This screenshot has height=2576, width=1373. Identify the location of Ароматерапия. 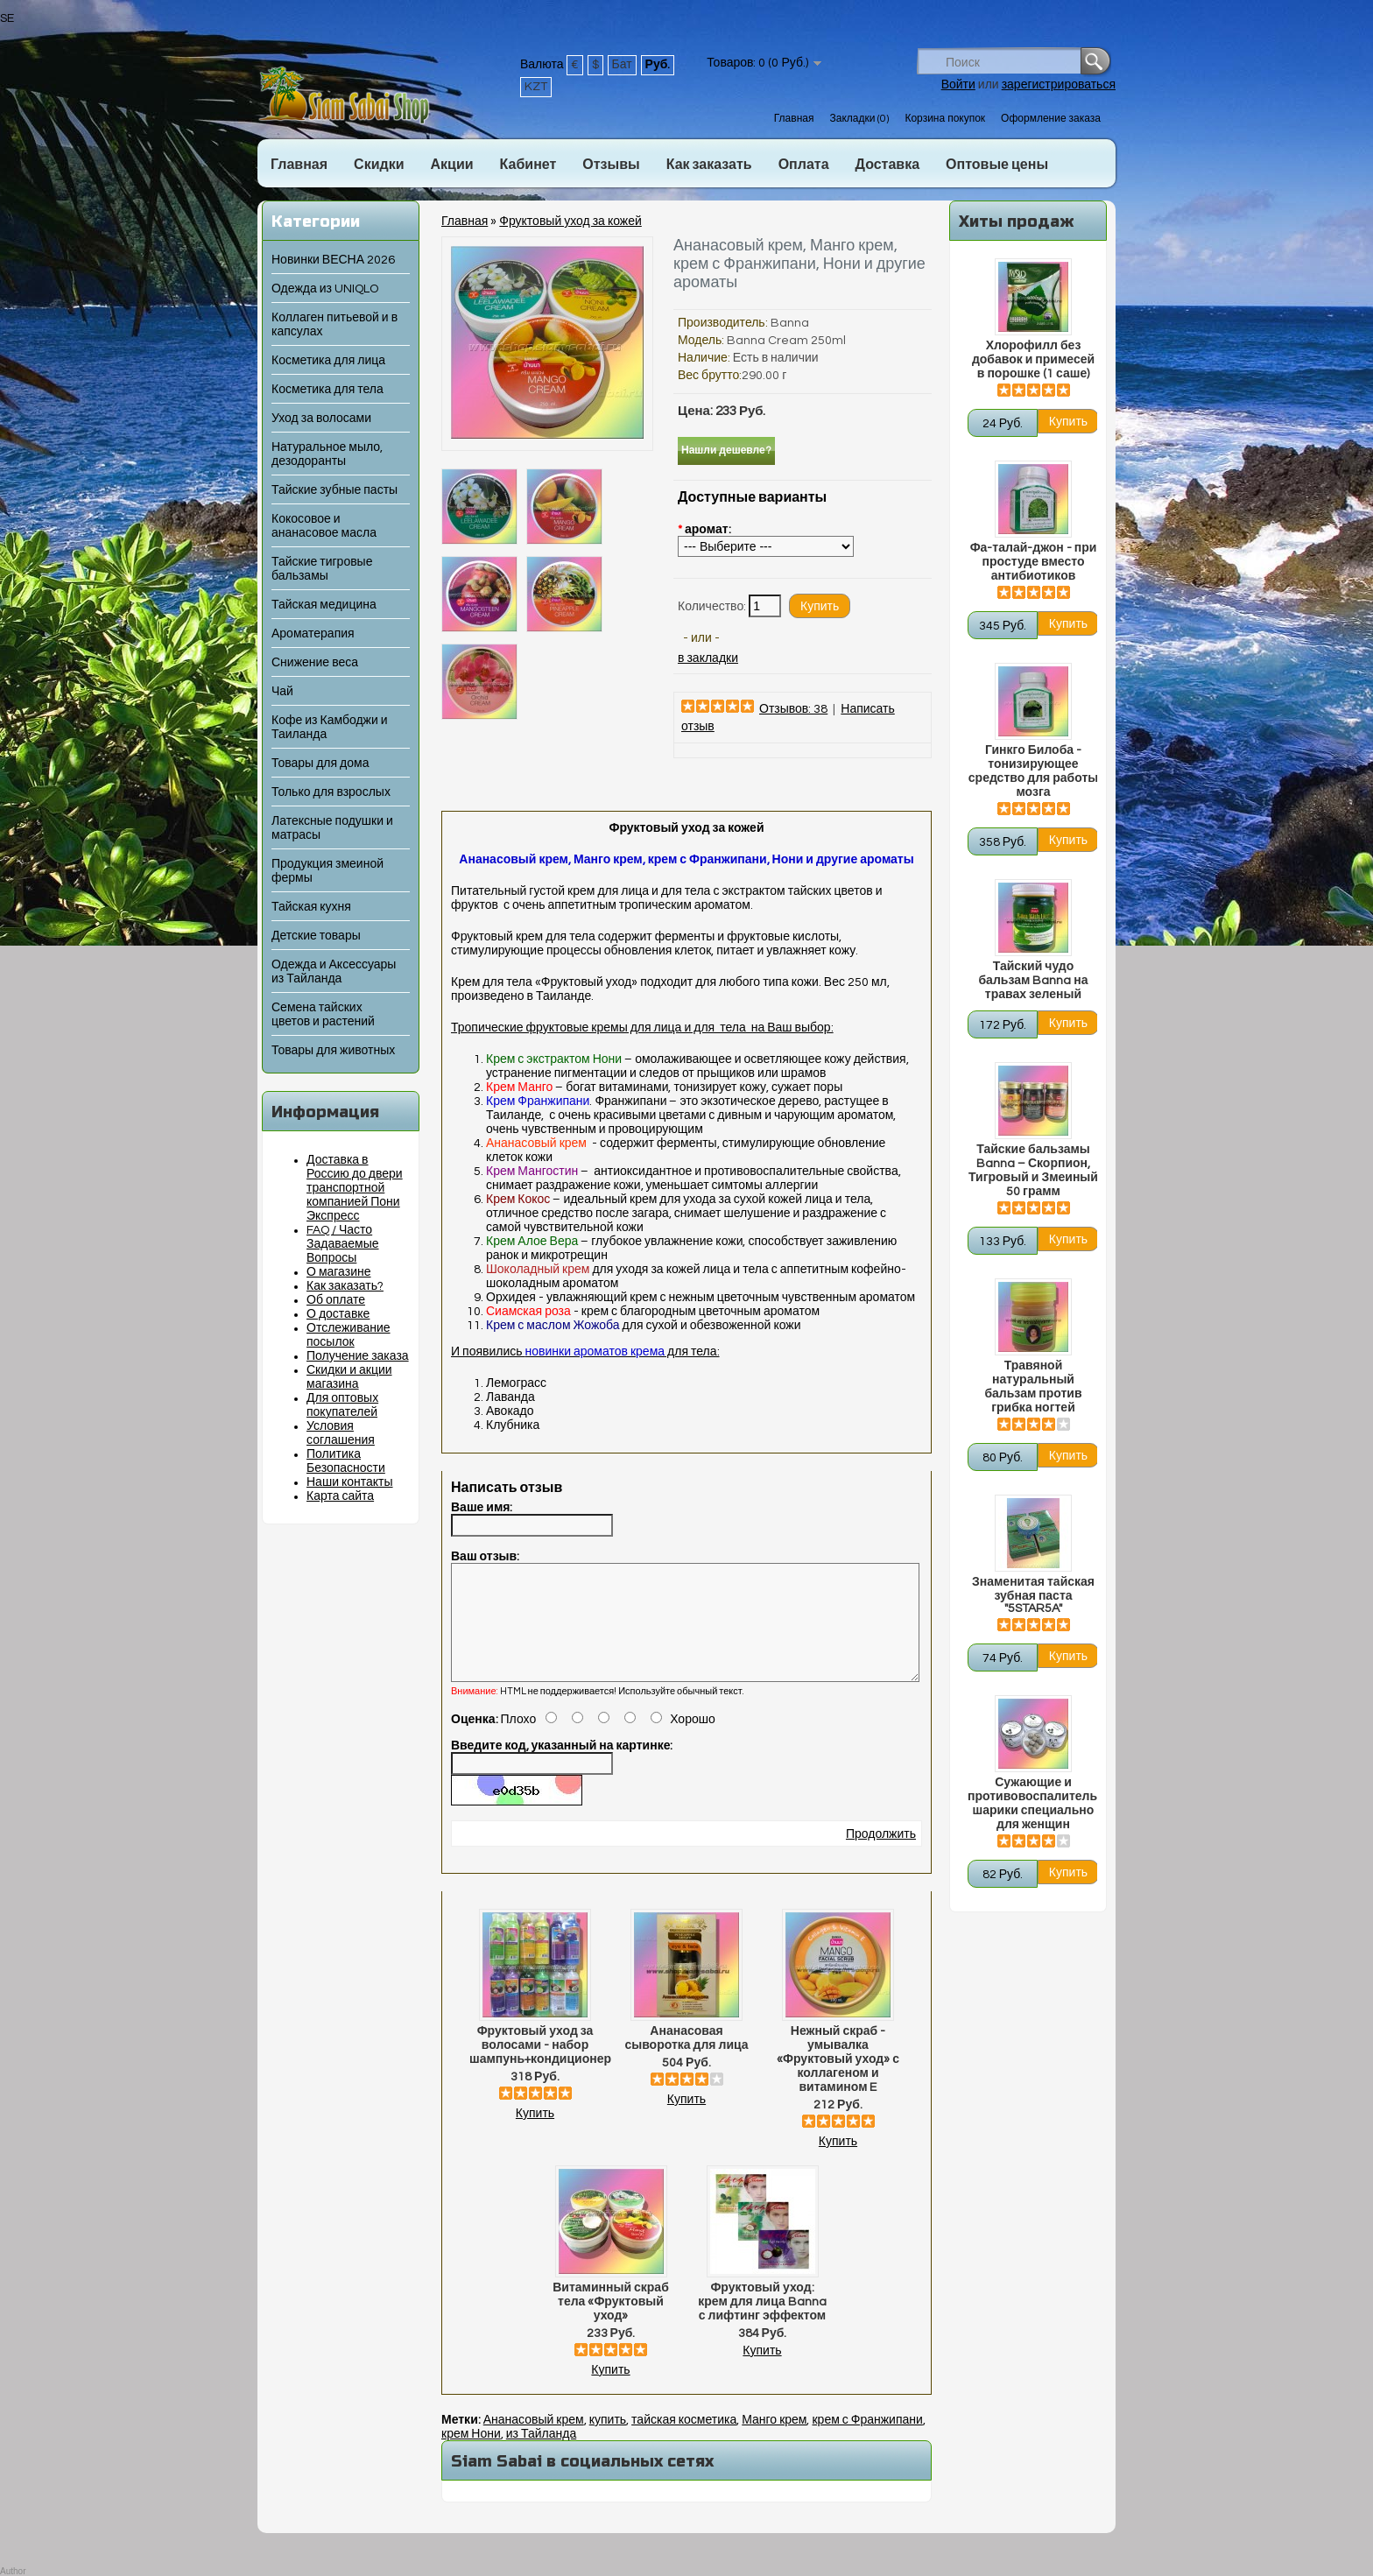
(313, 634).